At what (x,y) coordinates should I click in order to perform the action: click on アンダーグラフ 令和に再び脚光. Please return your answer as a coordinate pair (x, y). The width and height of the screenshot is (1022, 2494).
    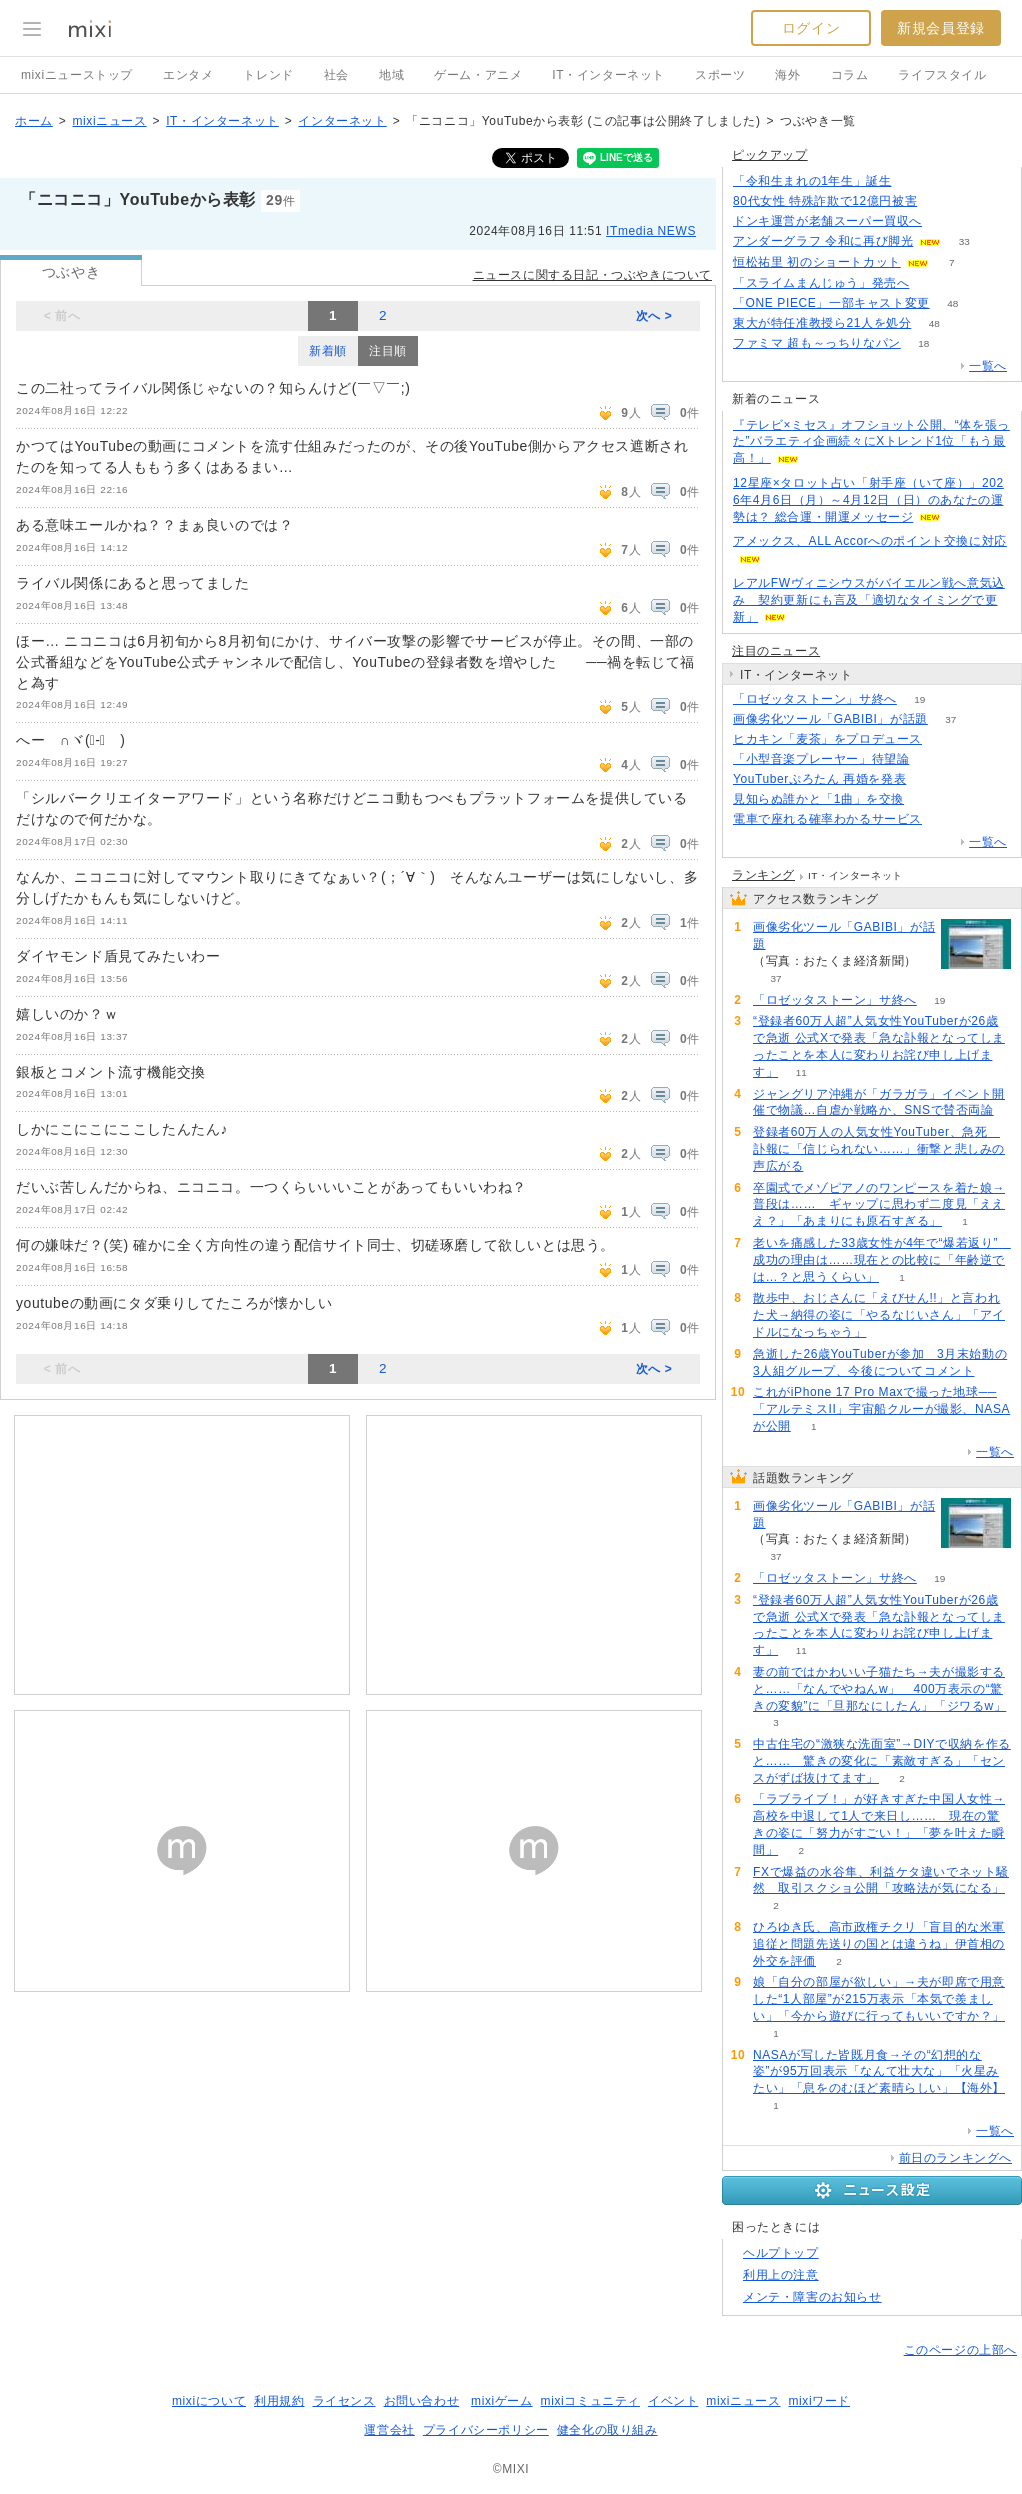
    Looking at the image, I should click on (823, 241).